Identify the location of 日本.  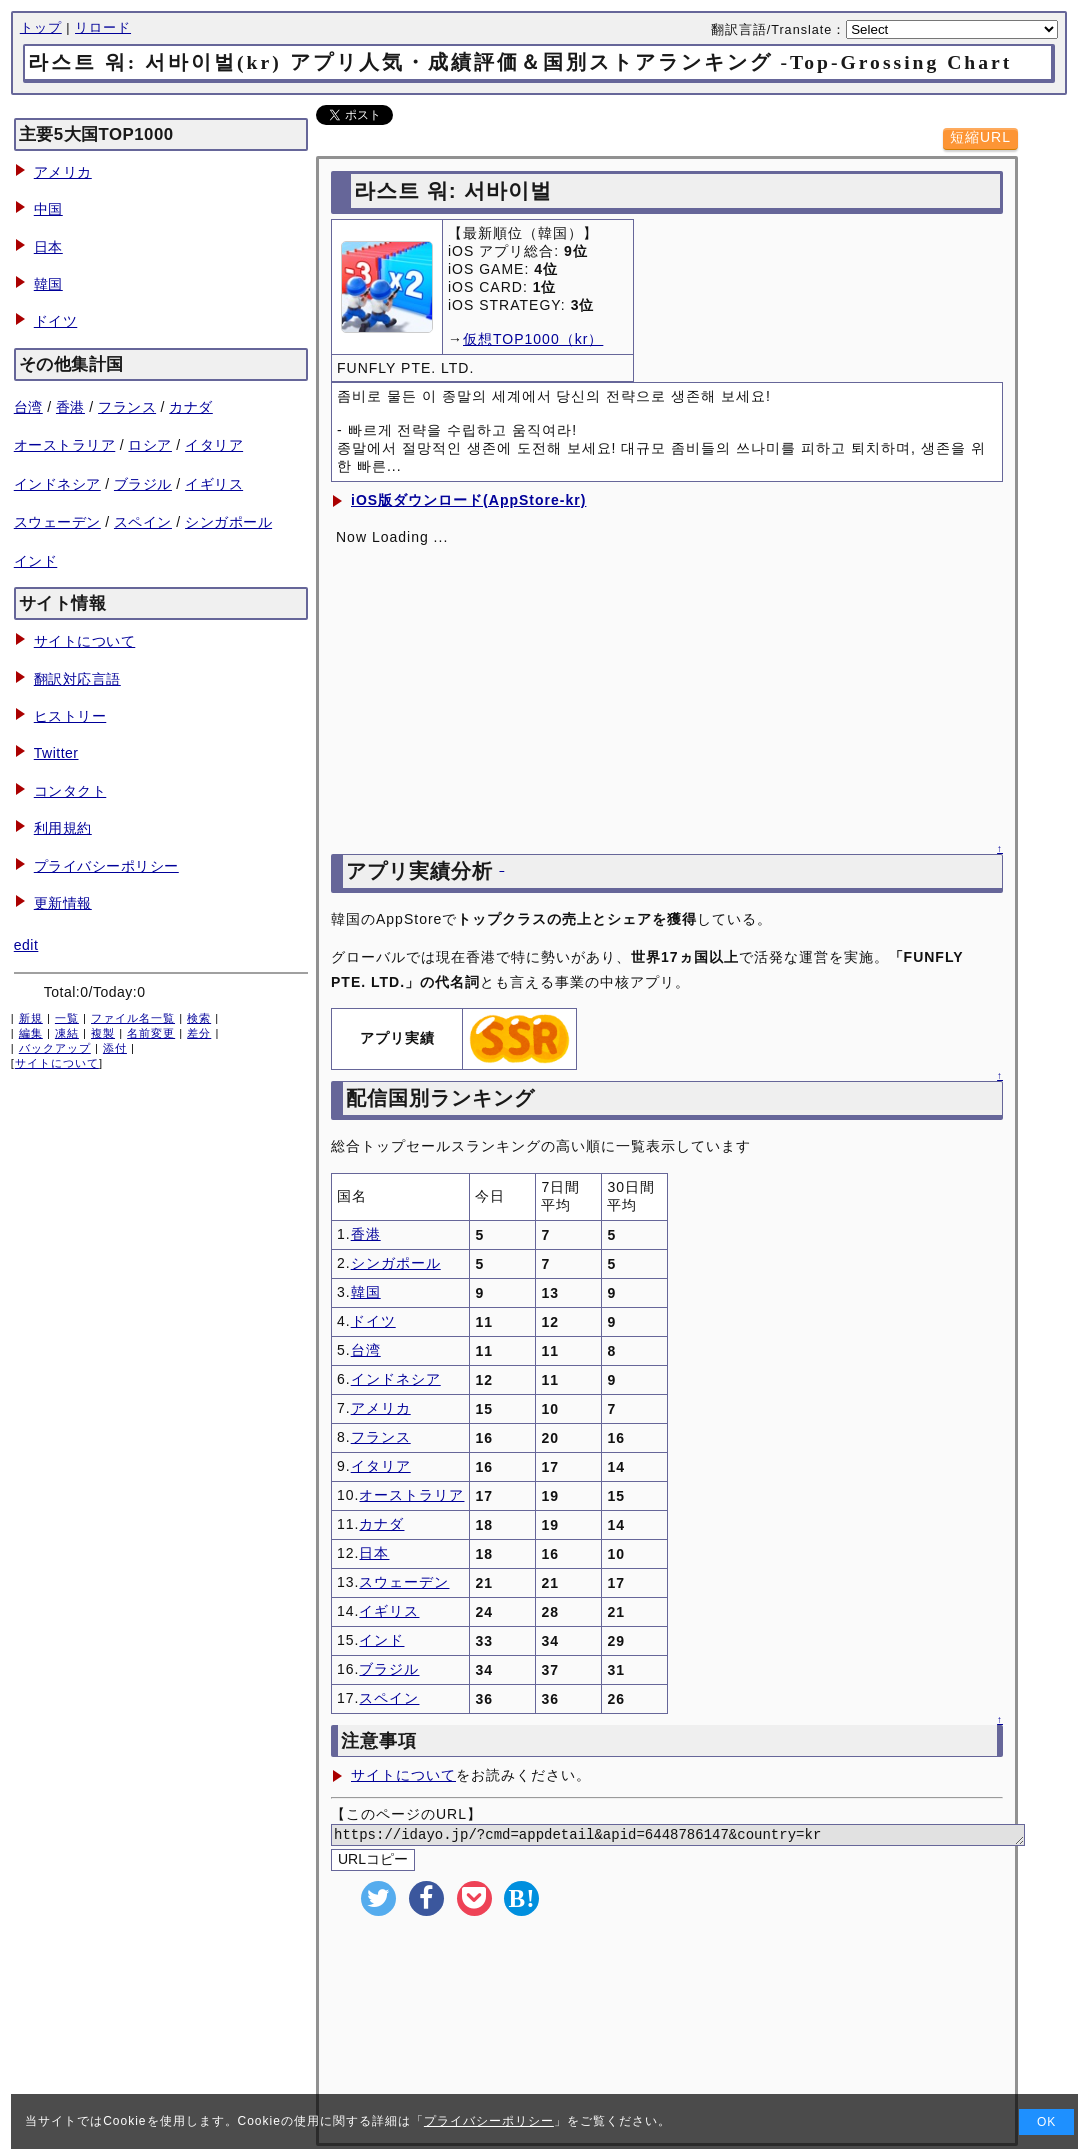
(48, 247).